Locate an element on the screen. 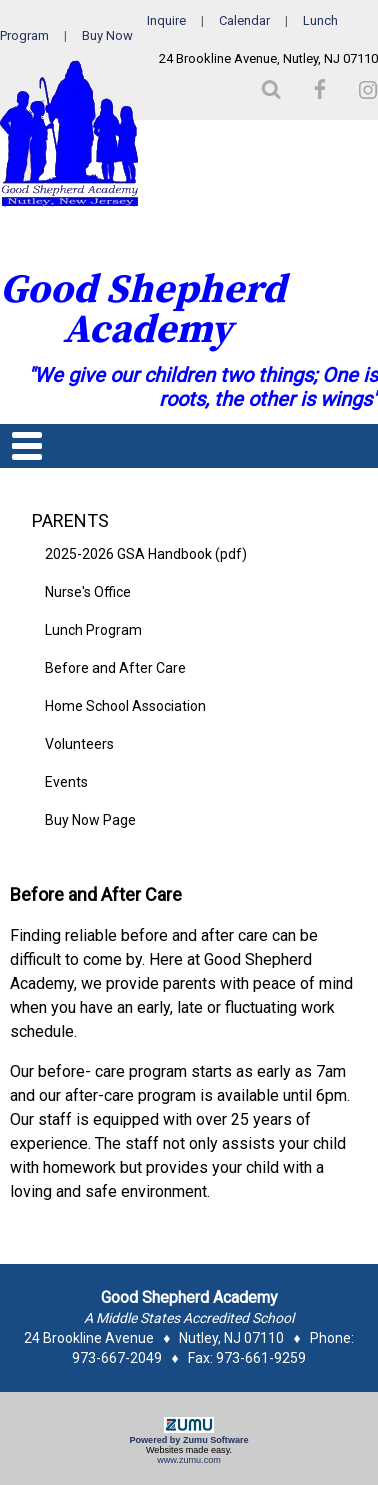  www.zumu.com is located at coordinates (189, 1460).